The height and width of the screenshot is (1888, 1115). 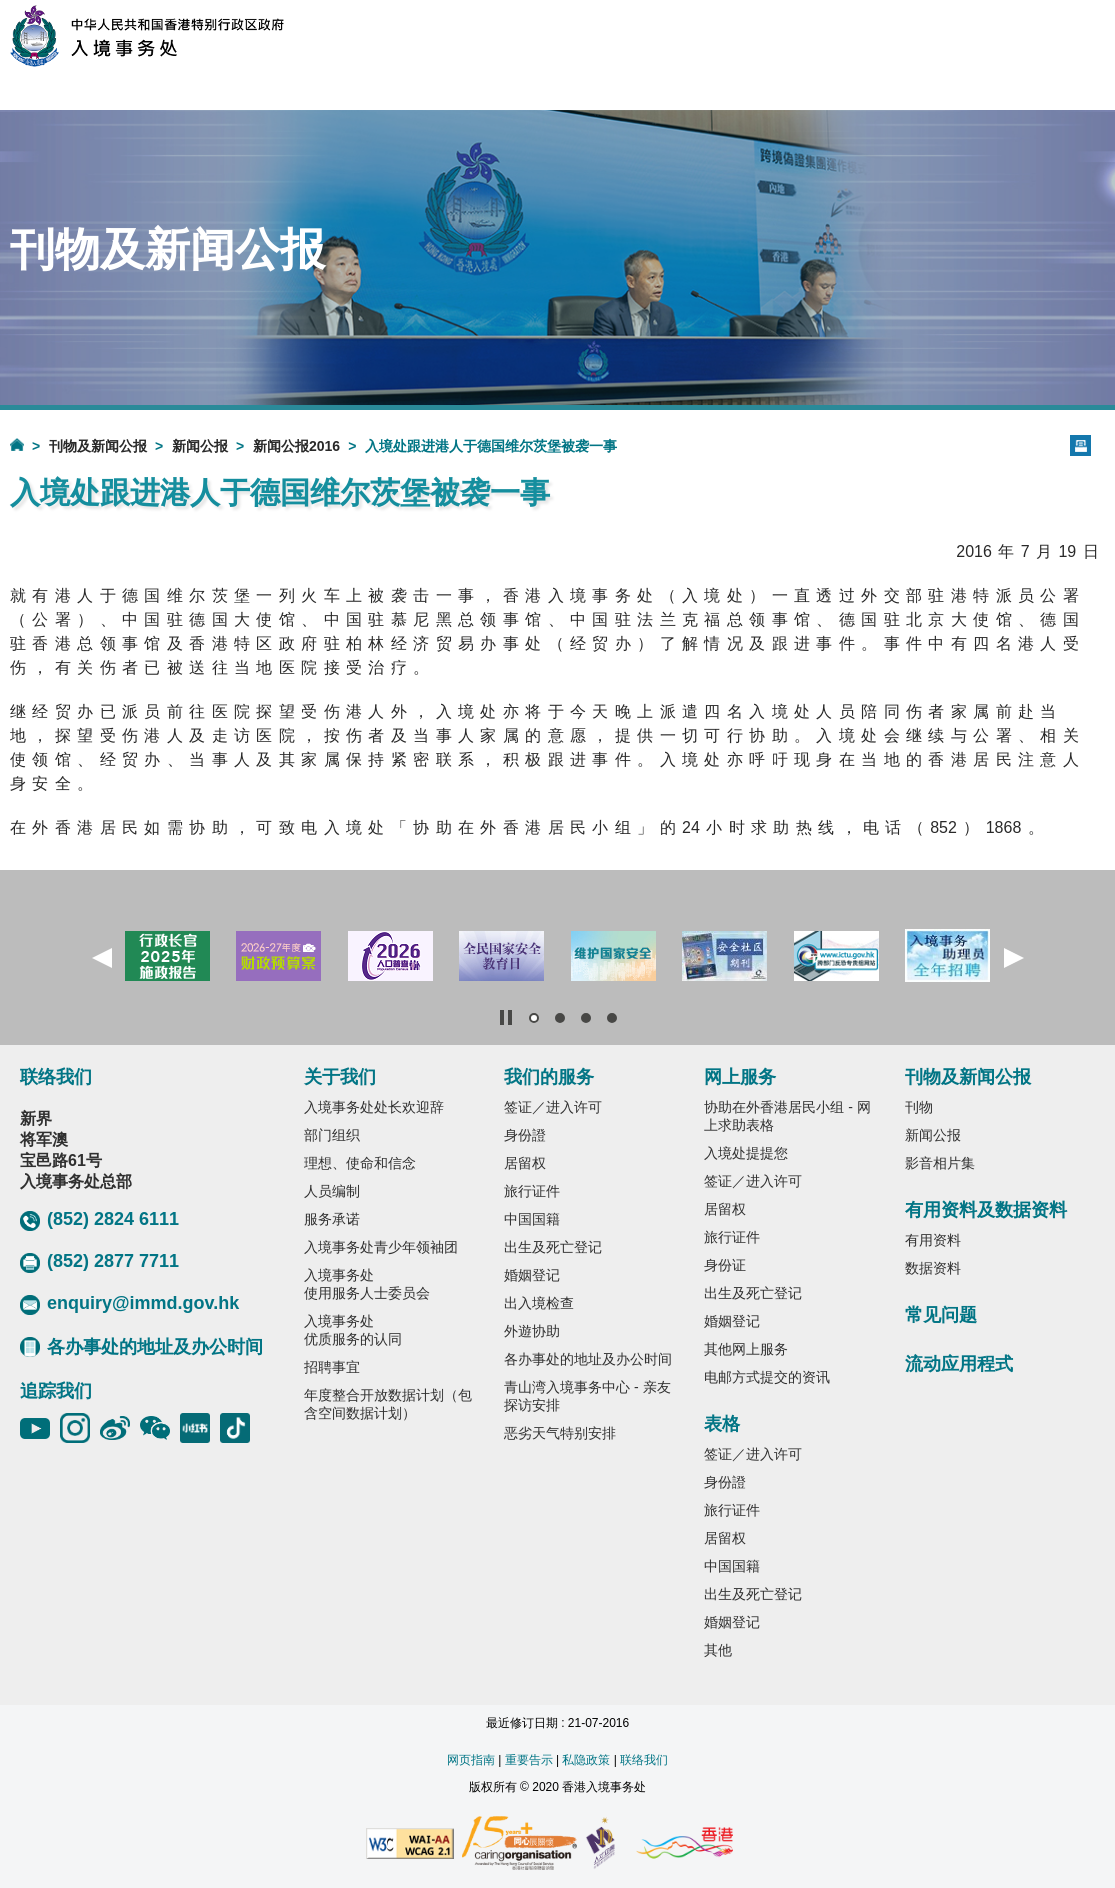 What do you see at coordinates (787, 1116) in the screenshot?
I see `协助在外香港居民小组 - 网上求助表格` at bounding box center [787, 1116].